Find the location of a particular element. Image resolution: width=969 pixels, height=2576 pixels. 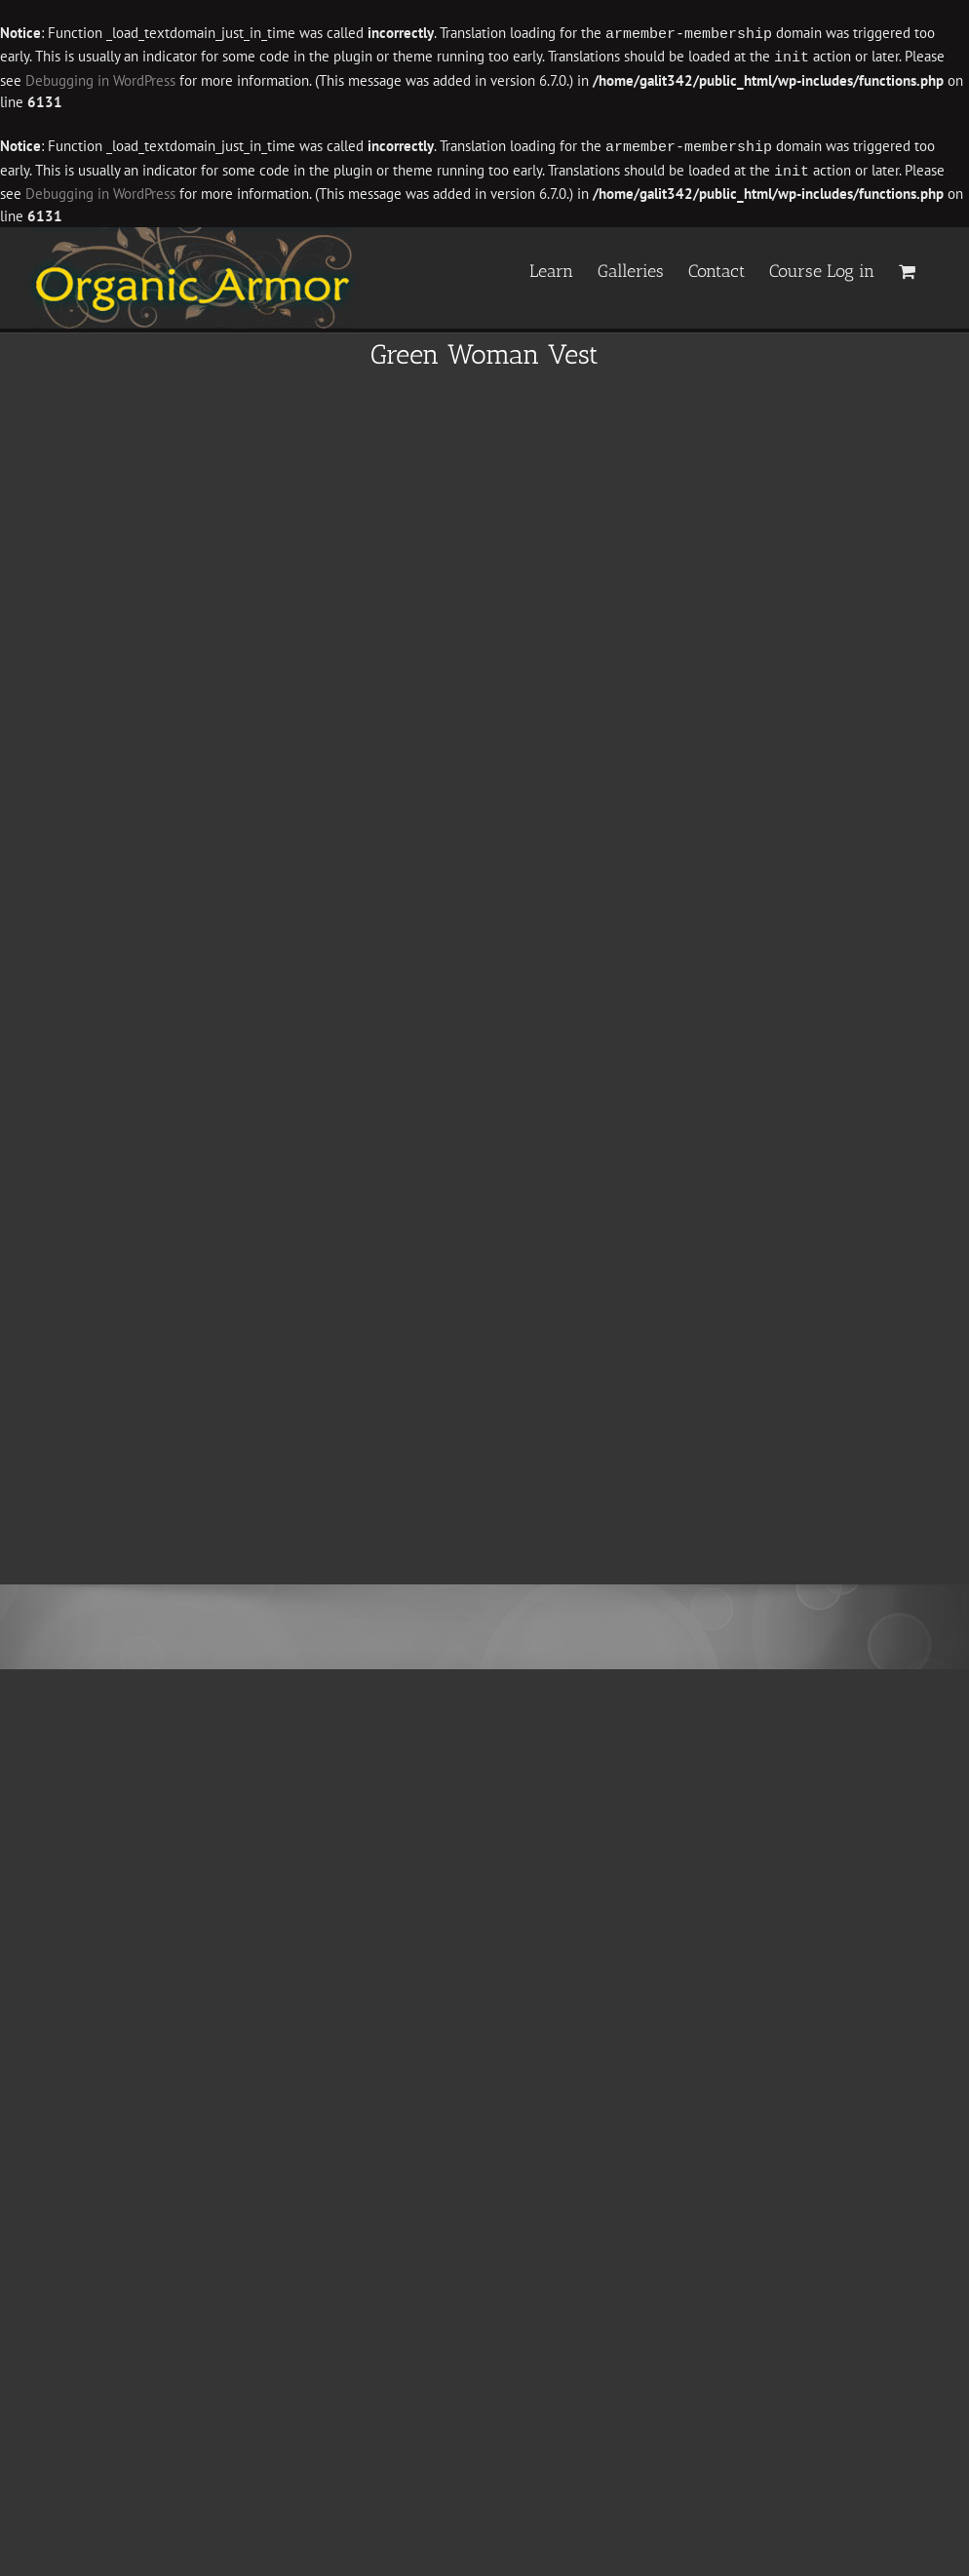

Debugging in WordPress is located at coordinates (100, 78).